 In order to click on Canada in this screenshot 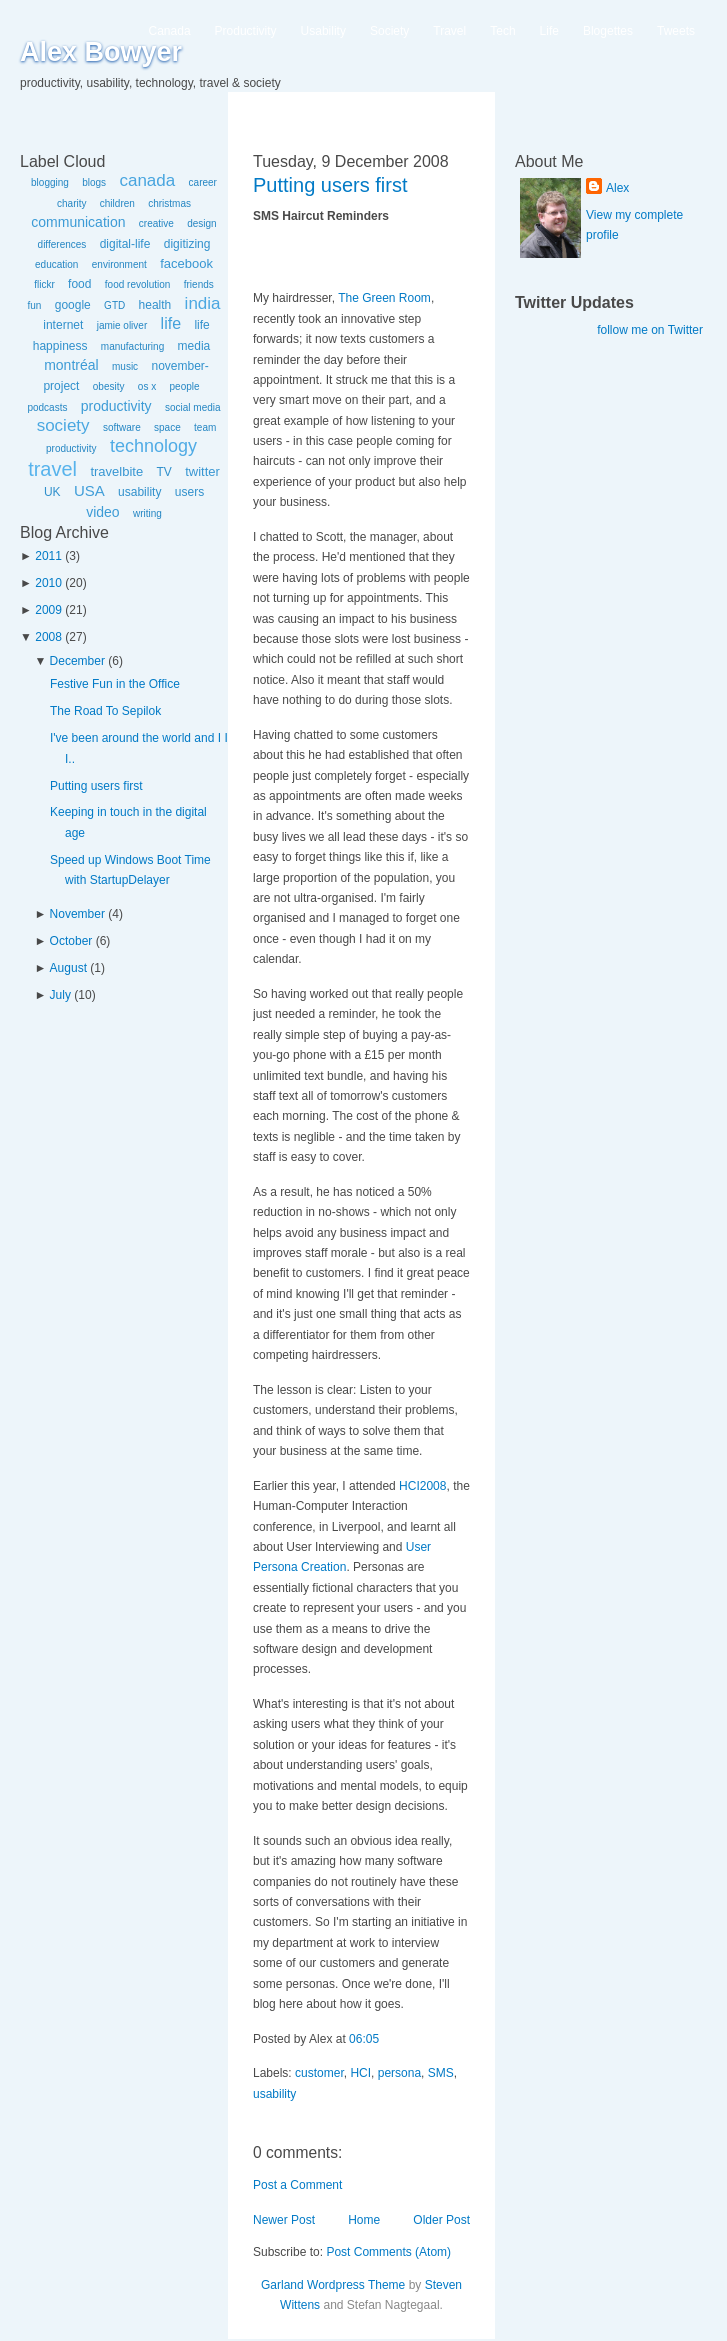, I will do `click(170, 31)`.